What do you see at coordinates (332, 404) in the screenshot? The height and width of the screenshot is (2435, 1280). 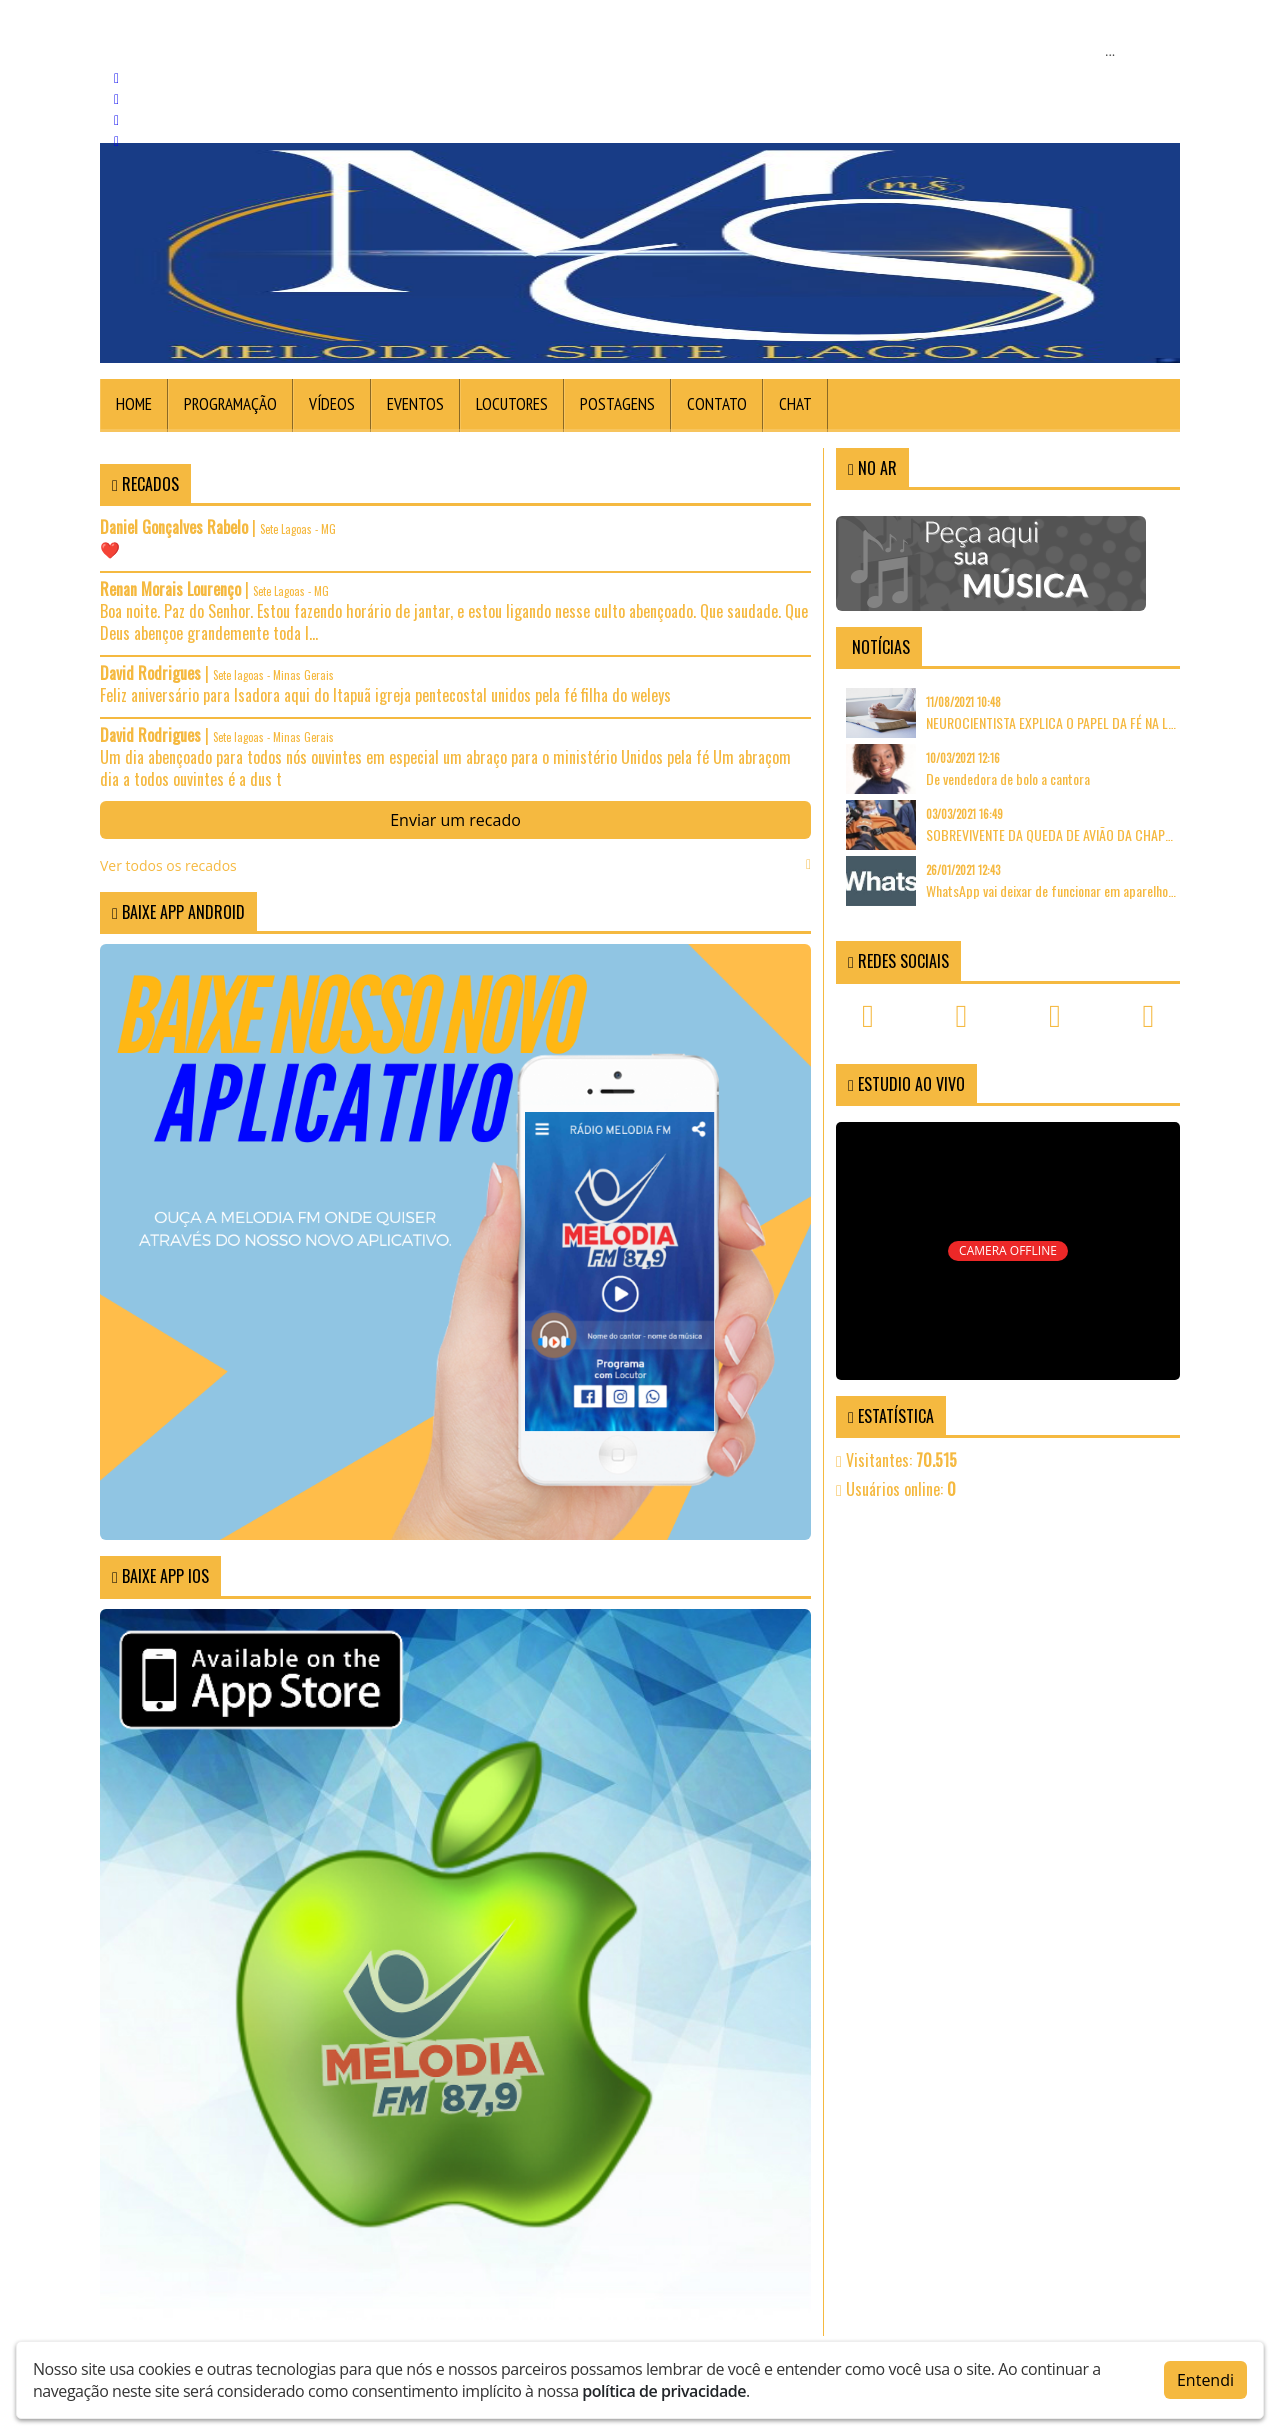 I see `Vídeos` at bounding box center [332, 404].